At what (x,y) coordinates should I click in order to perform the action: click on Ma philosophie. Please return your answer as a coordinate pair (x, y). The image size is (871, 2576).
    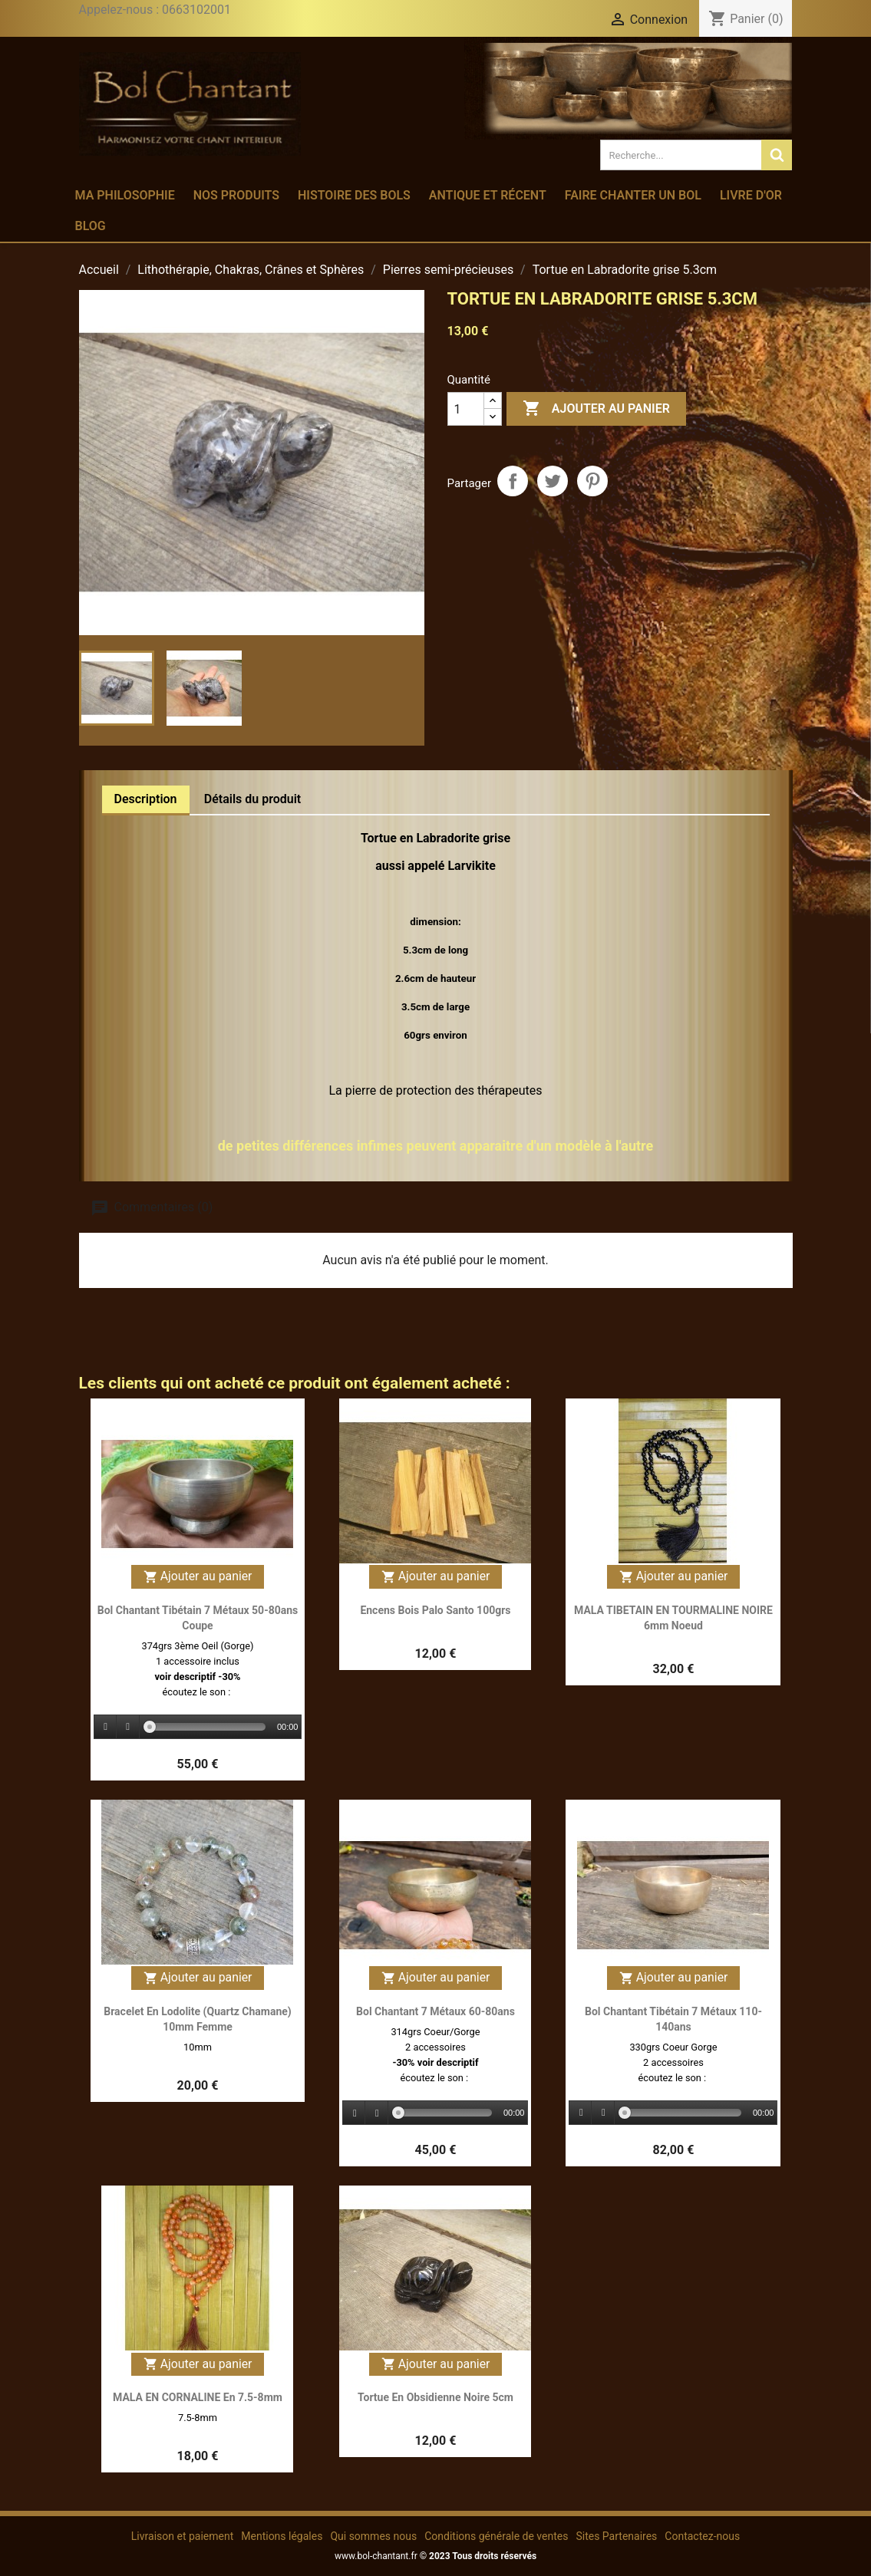
    Looking at the image, I should click on (125, 195).